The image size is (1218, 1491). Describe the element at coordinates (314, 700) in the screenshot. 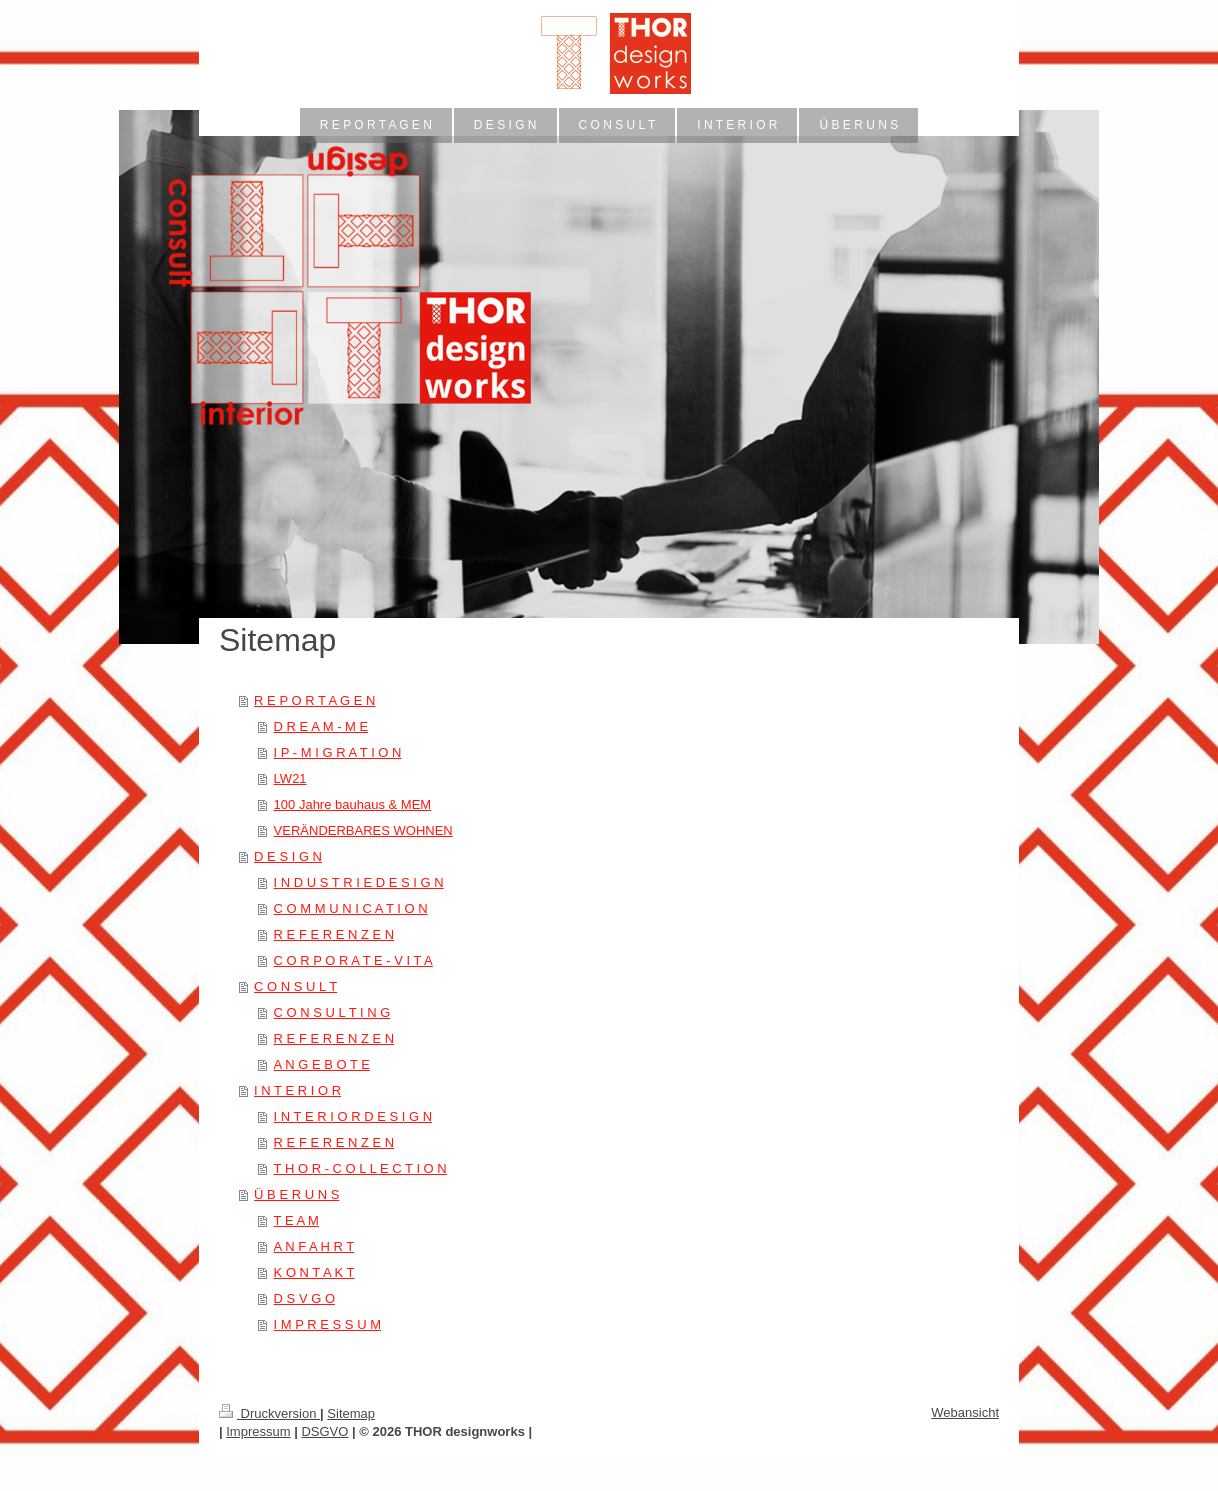

I see `R E P O R T A G E N` at that location.